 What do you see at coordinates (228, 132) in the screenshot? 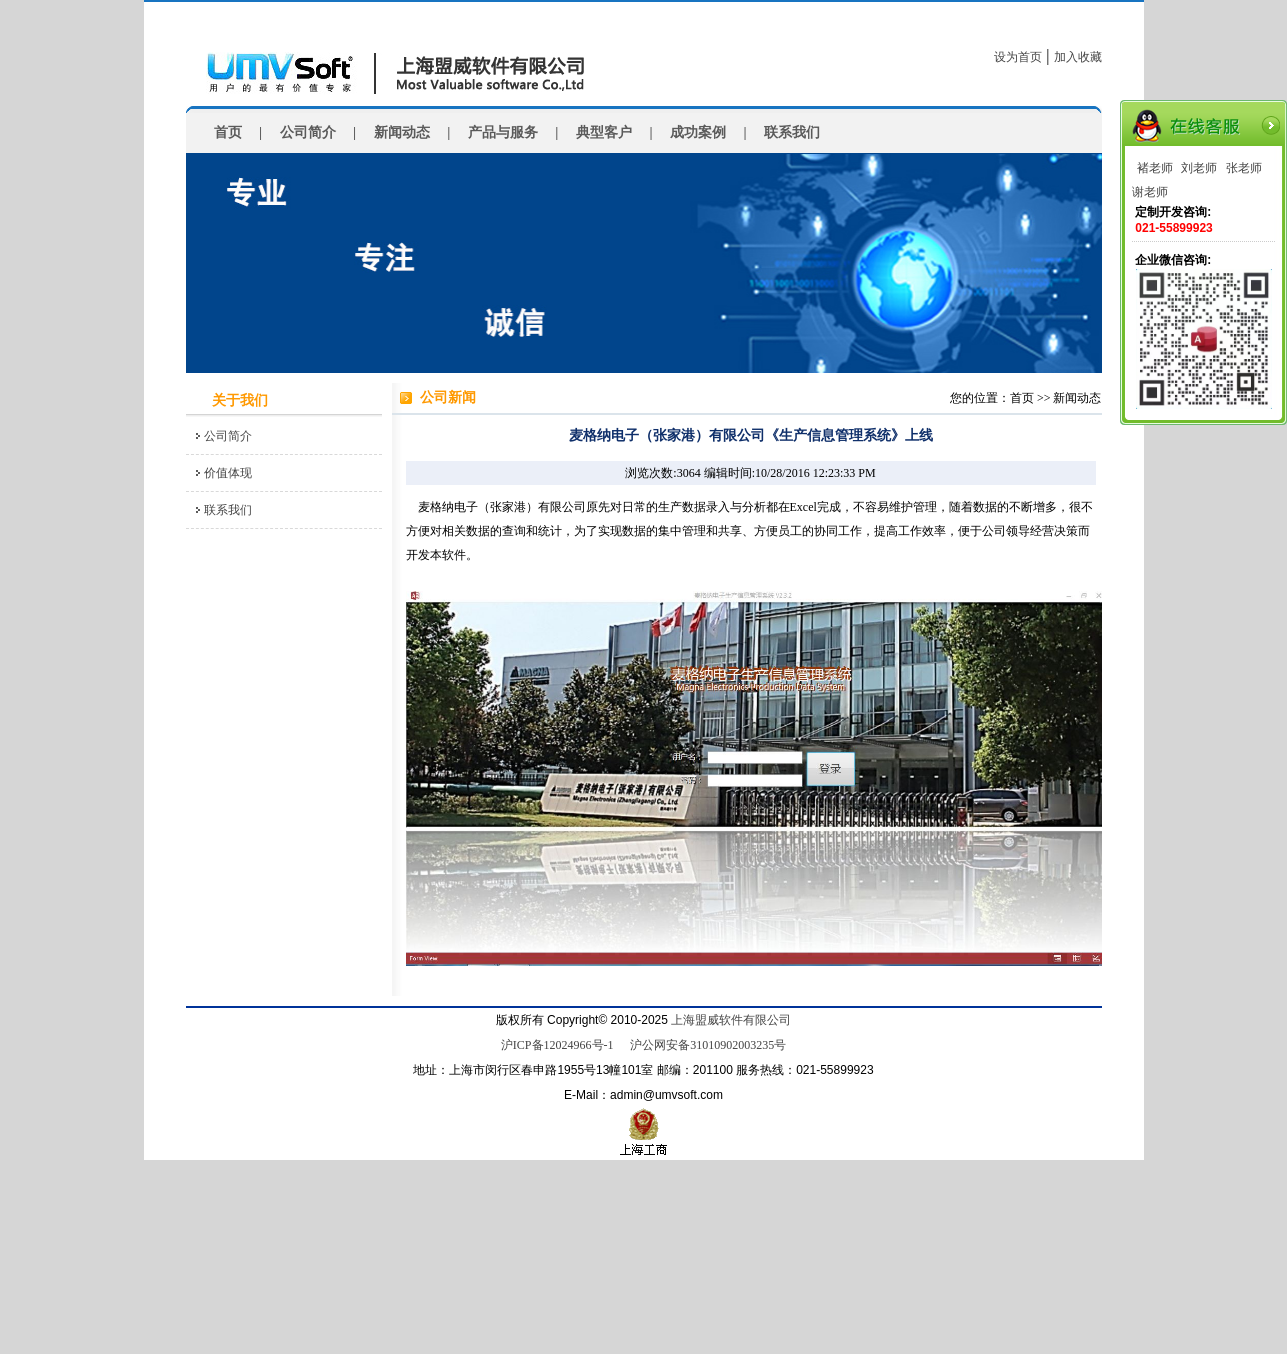
I see `首页` at bounding box center [228, 132].